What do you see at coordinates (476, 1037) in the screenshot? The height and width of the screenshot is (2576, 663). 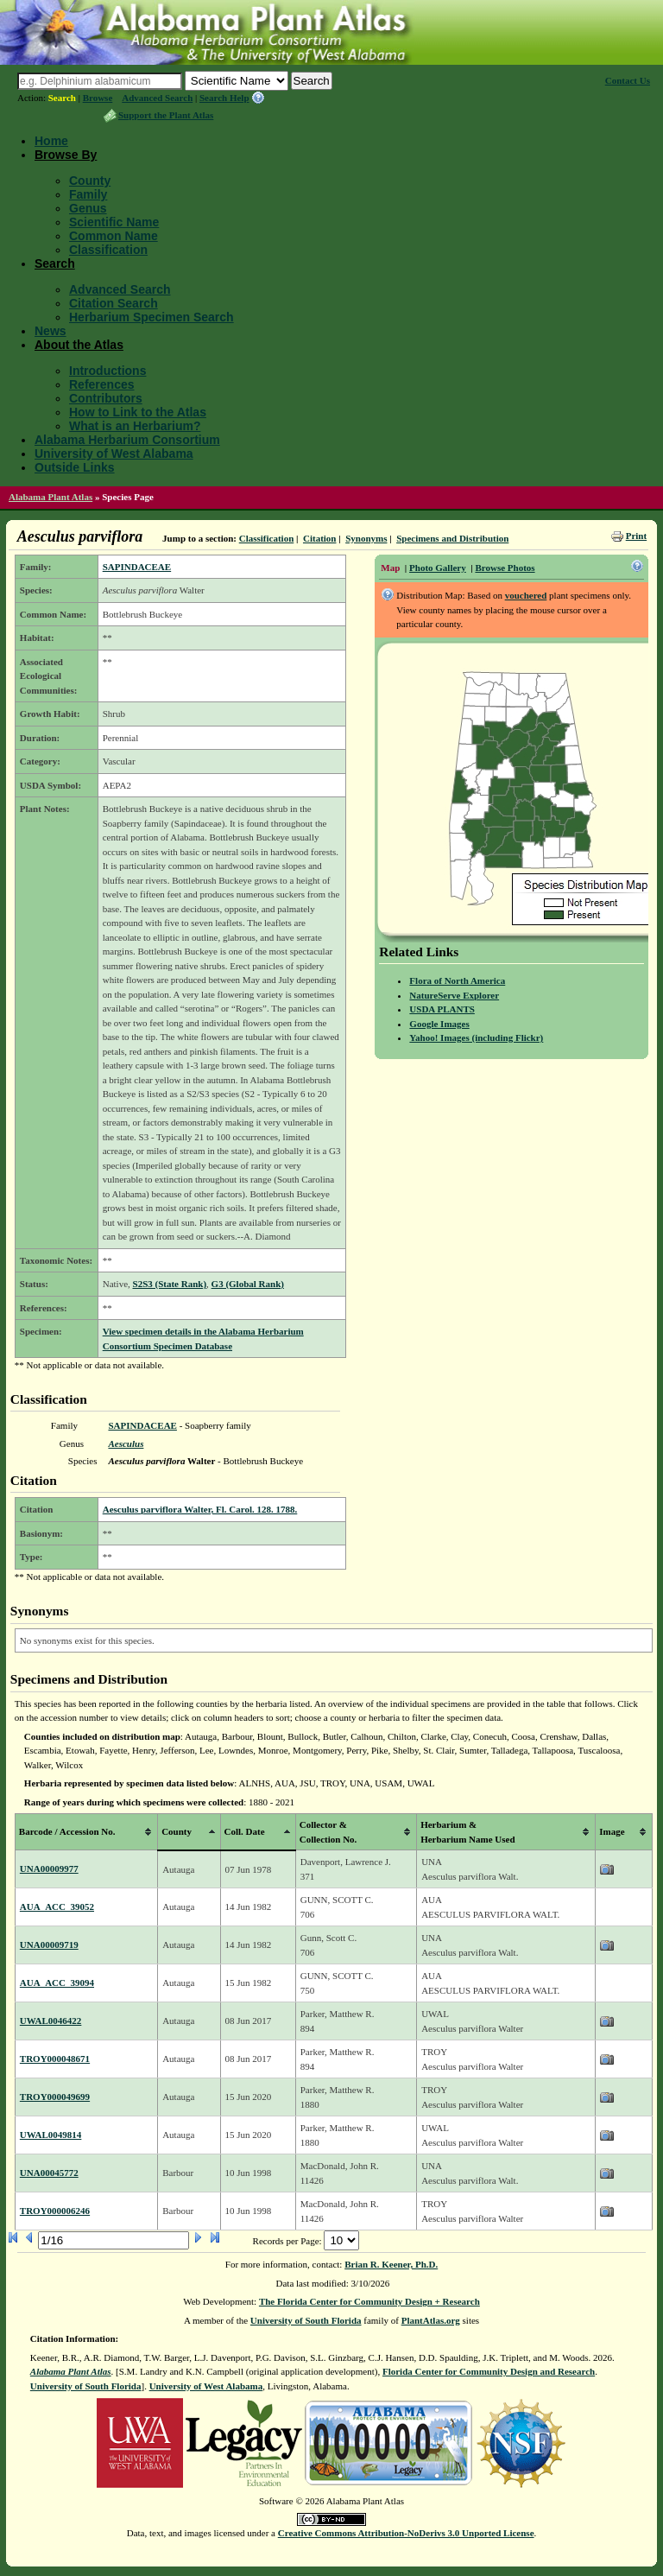 I see `Yahoo! Images (including Flickr)` at bounding box center [476, 1037].